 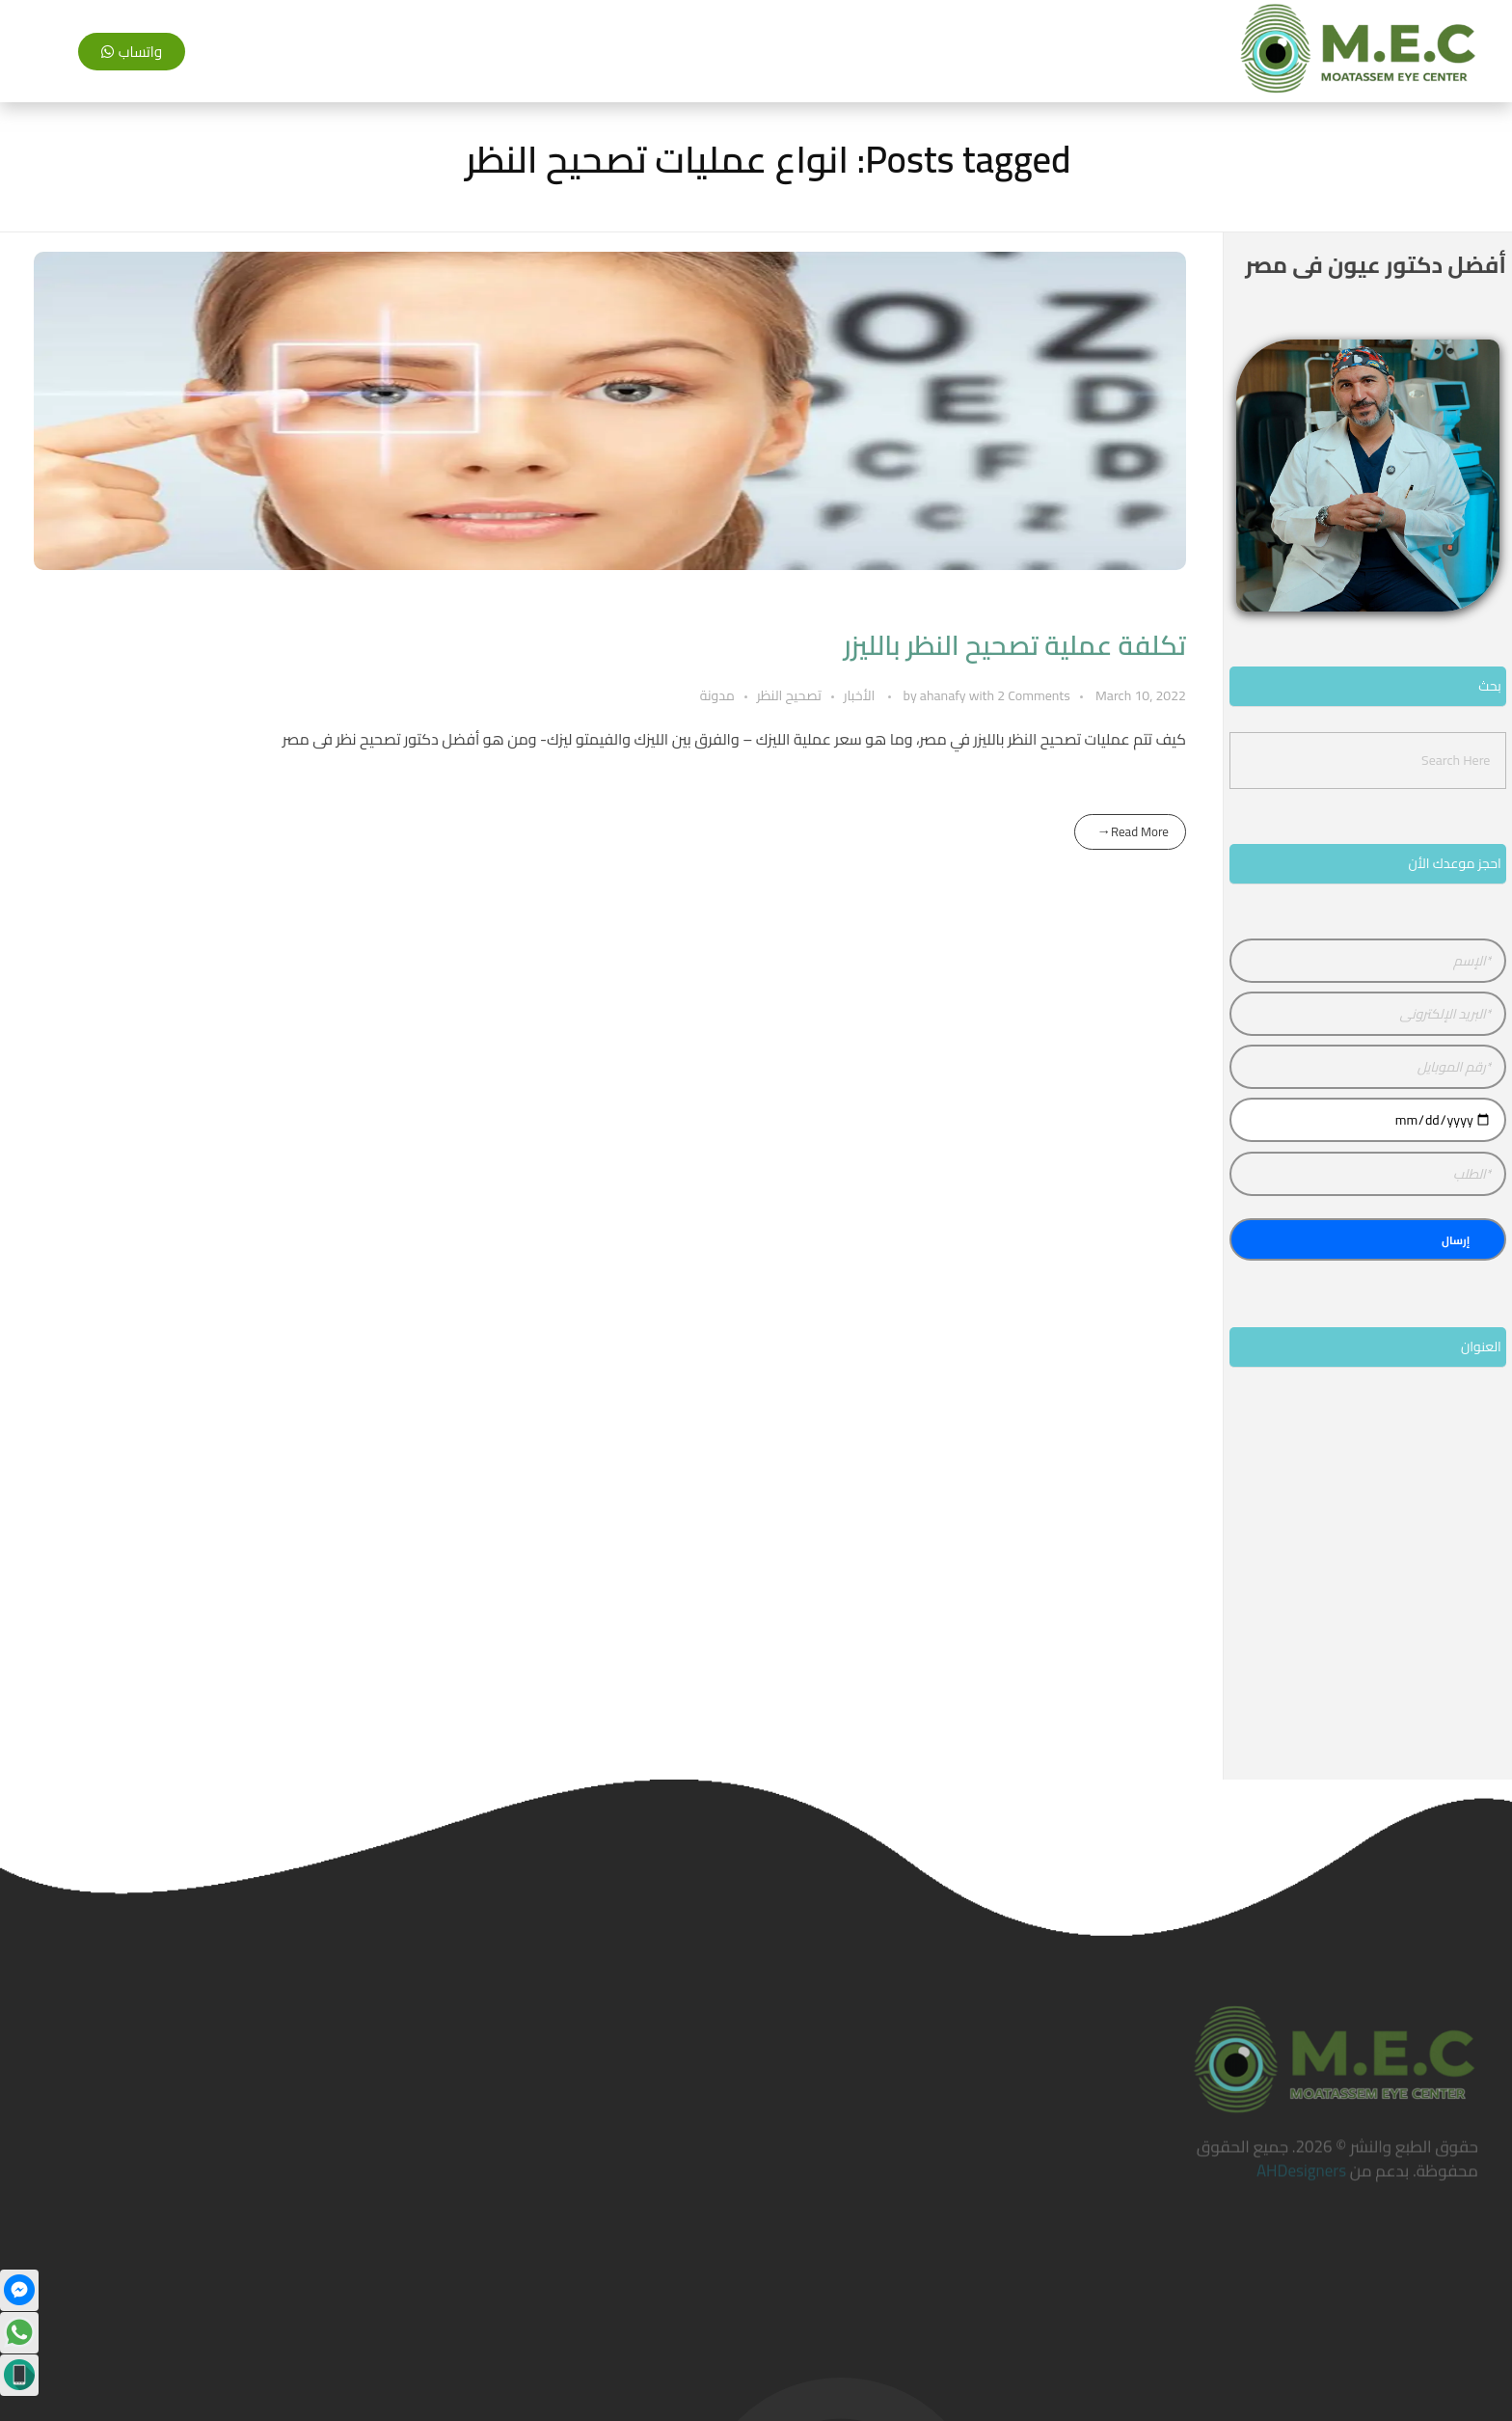 I want to click on ahanafy, so click(x=944, y=695).